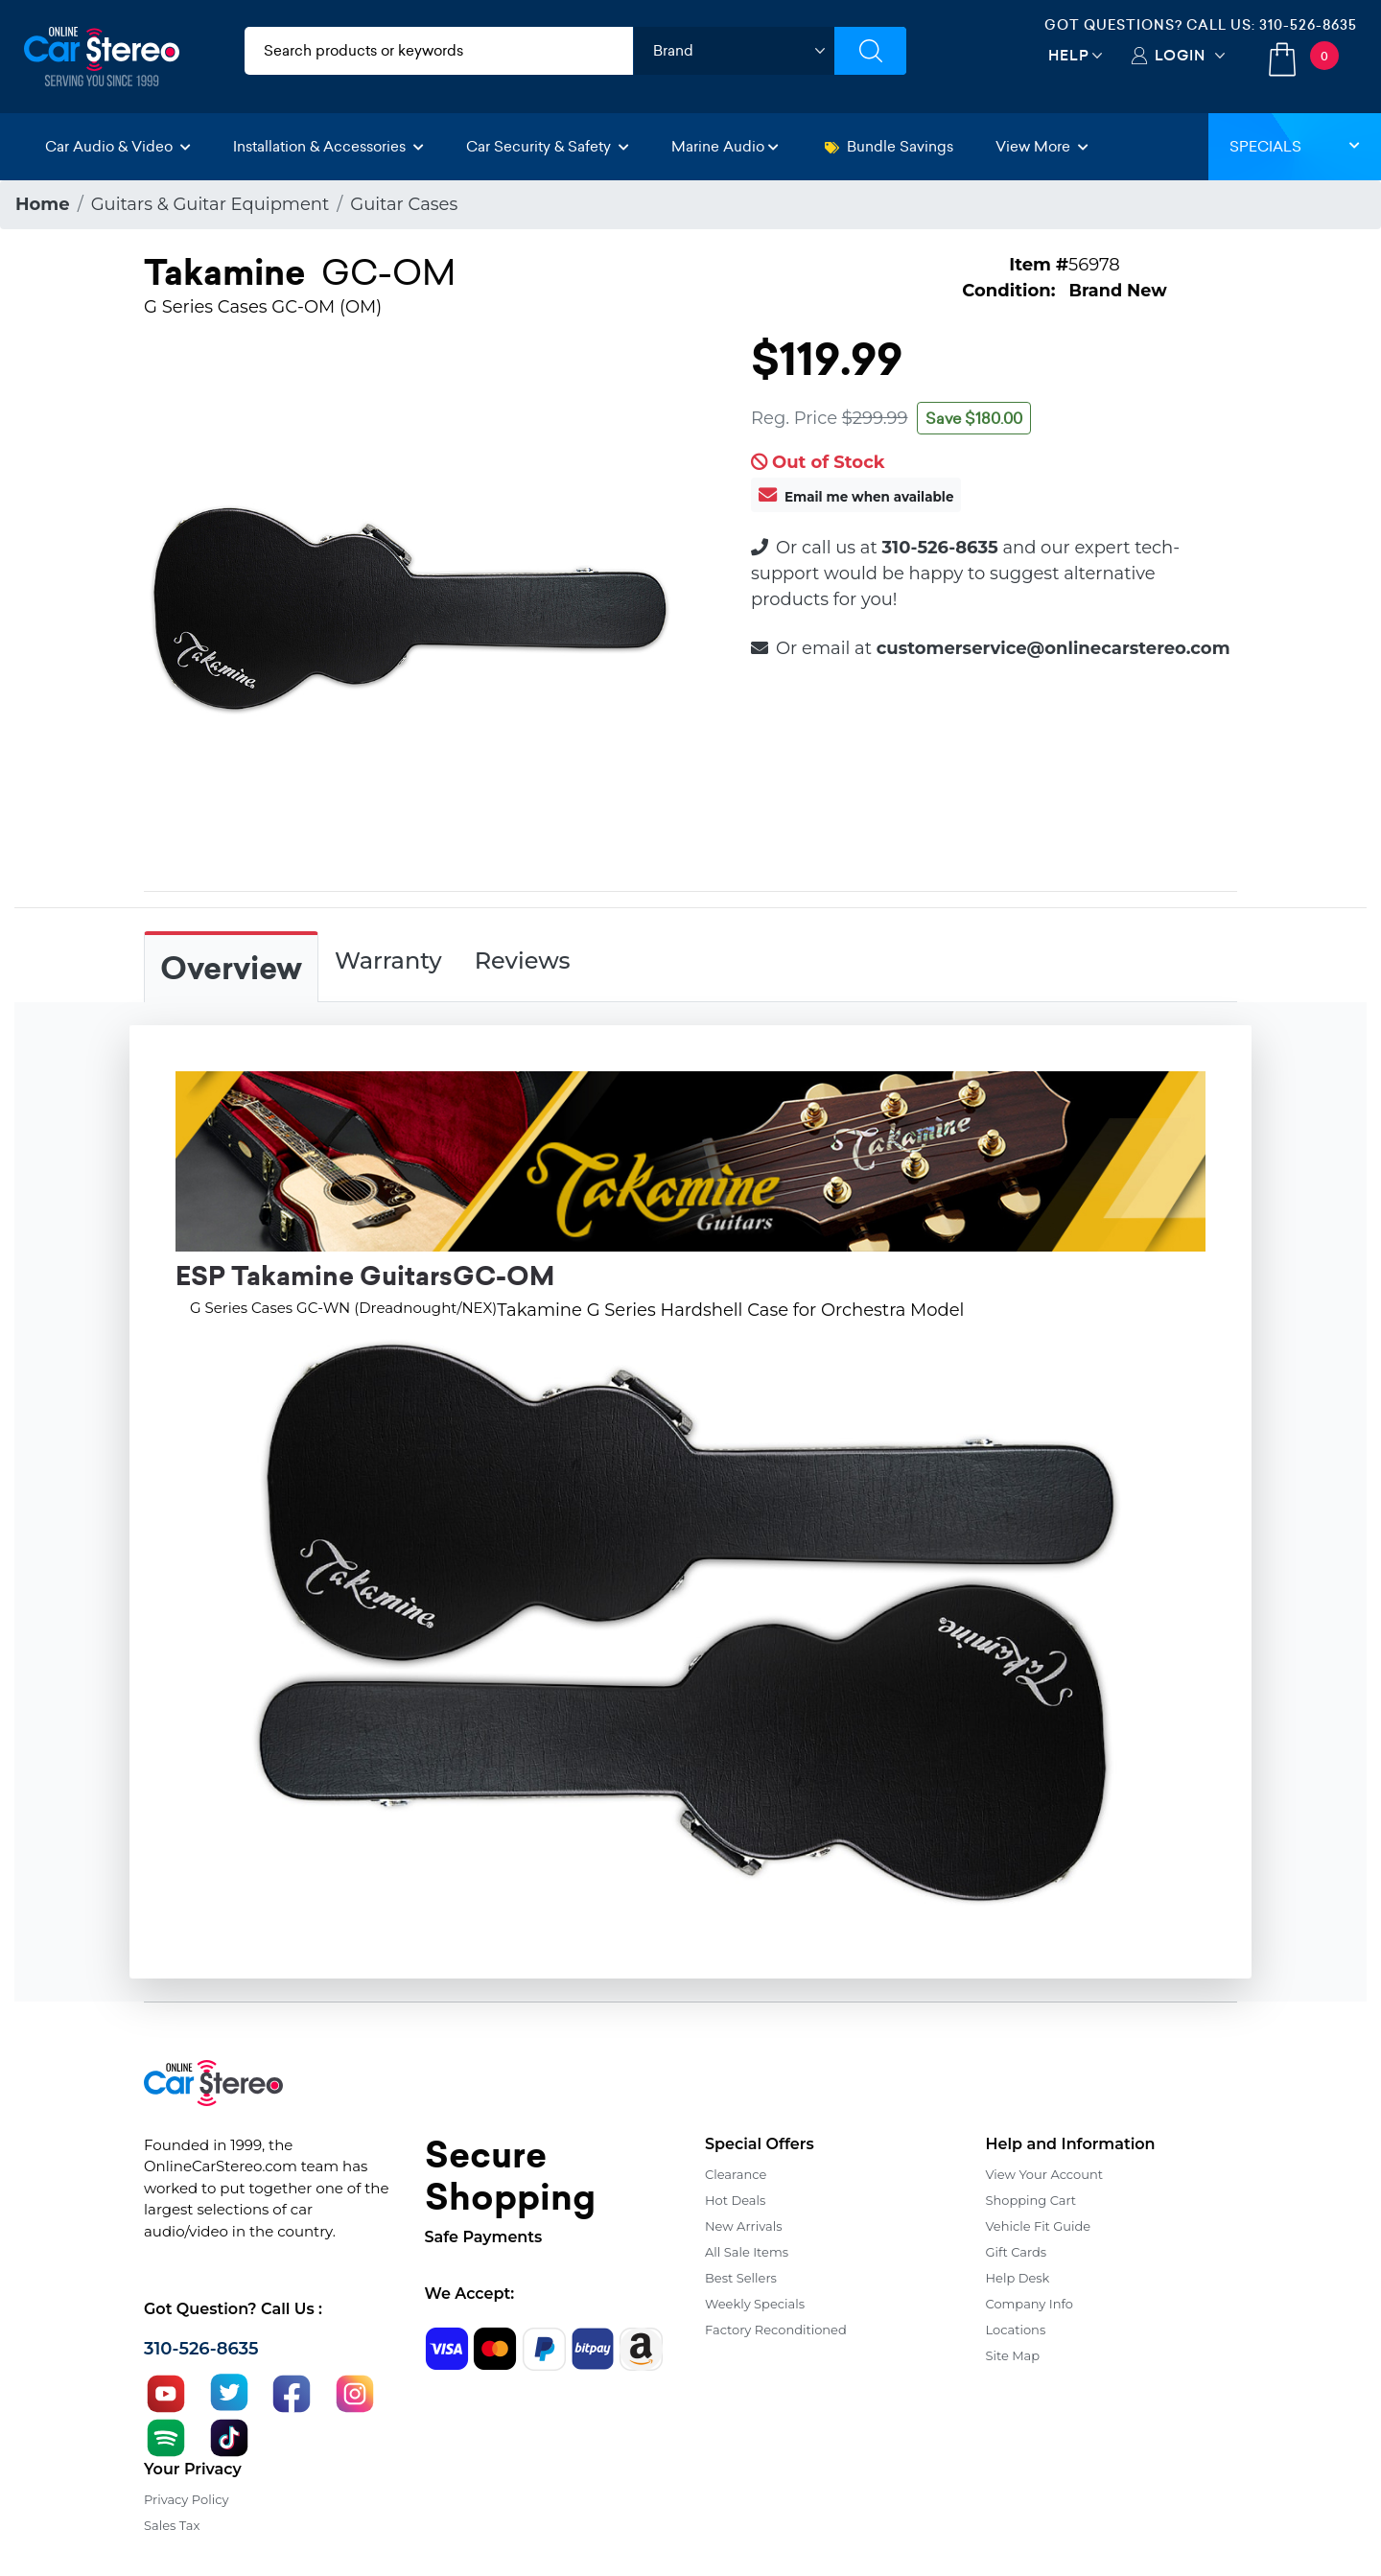  What do you see at coordinates (118, 146) in the screenshot?
I see `Car Audio & Video [button]` at bounding box center [118, 146].